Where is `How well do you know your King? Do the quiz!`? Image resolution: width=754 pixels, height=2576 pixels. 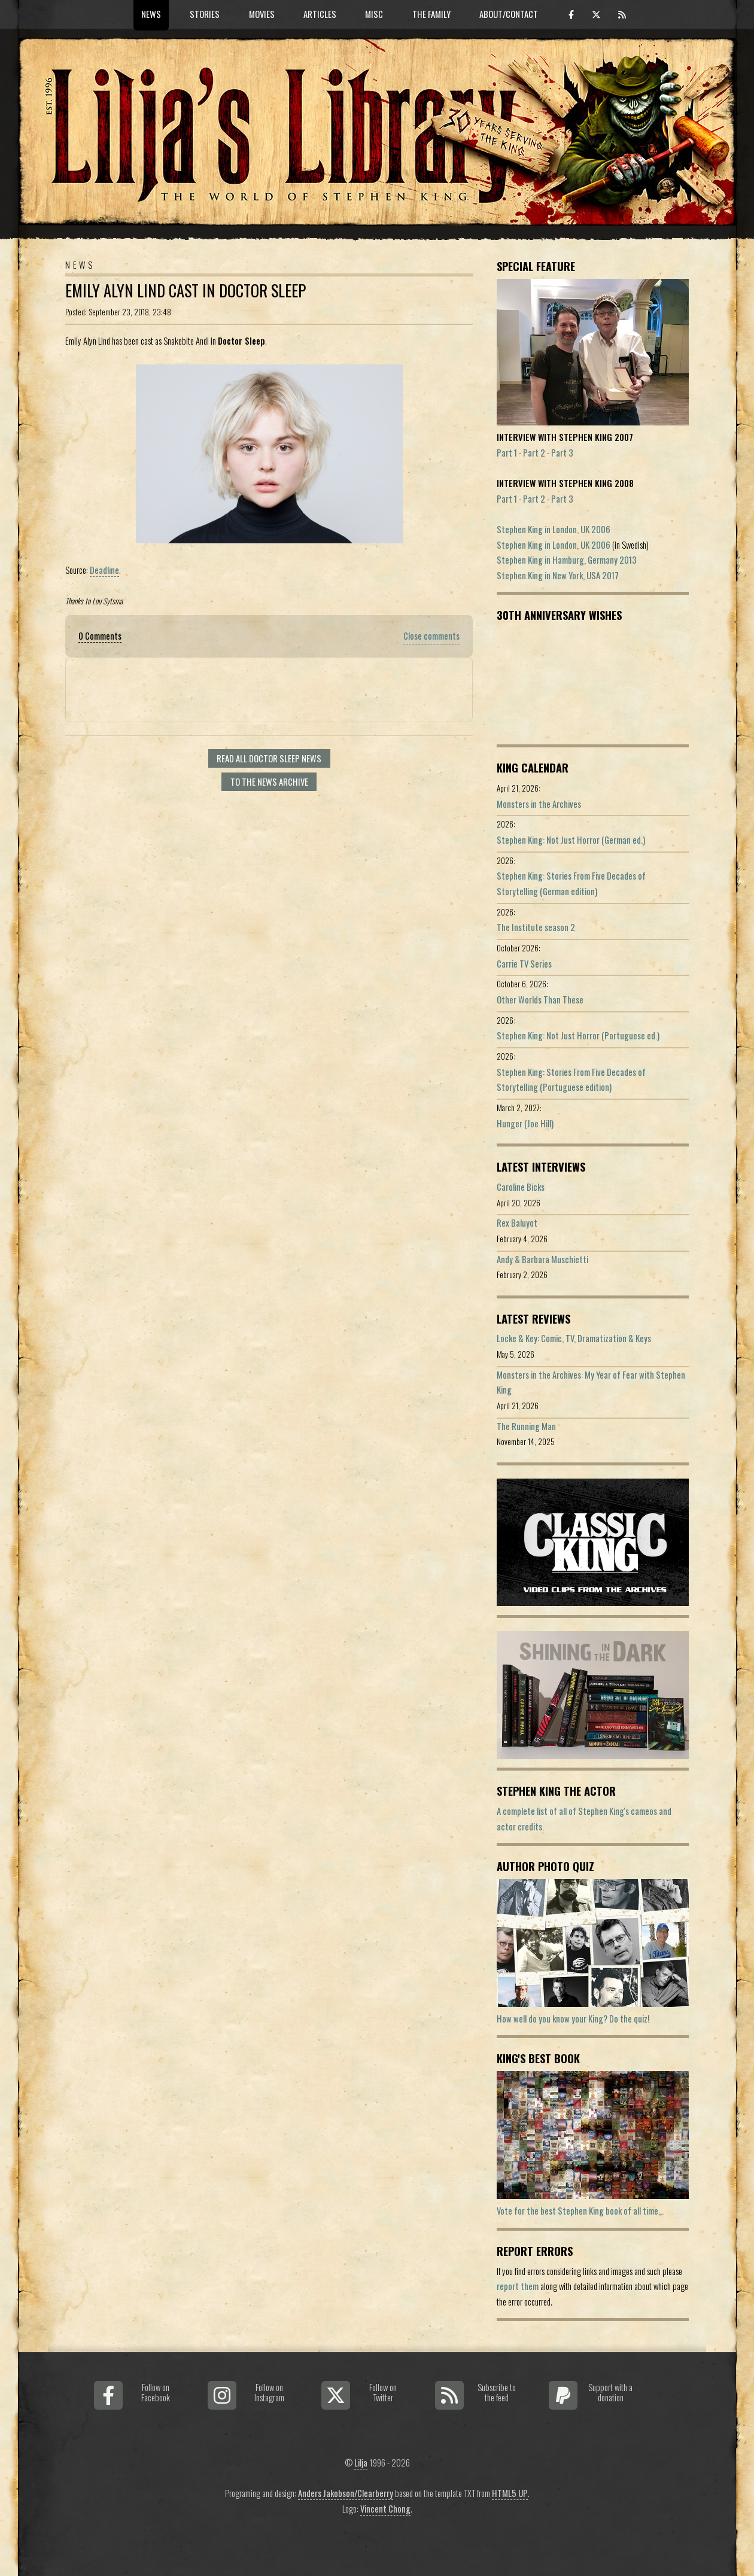 How well do you know your King? Do the quiz! is located at coordinates (573, 2018).